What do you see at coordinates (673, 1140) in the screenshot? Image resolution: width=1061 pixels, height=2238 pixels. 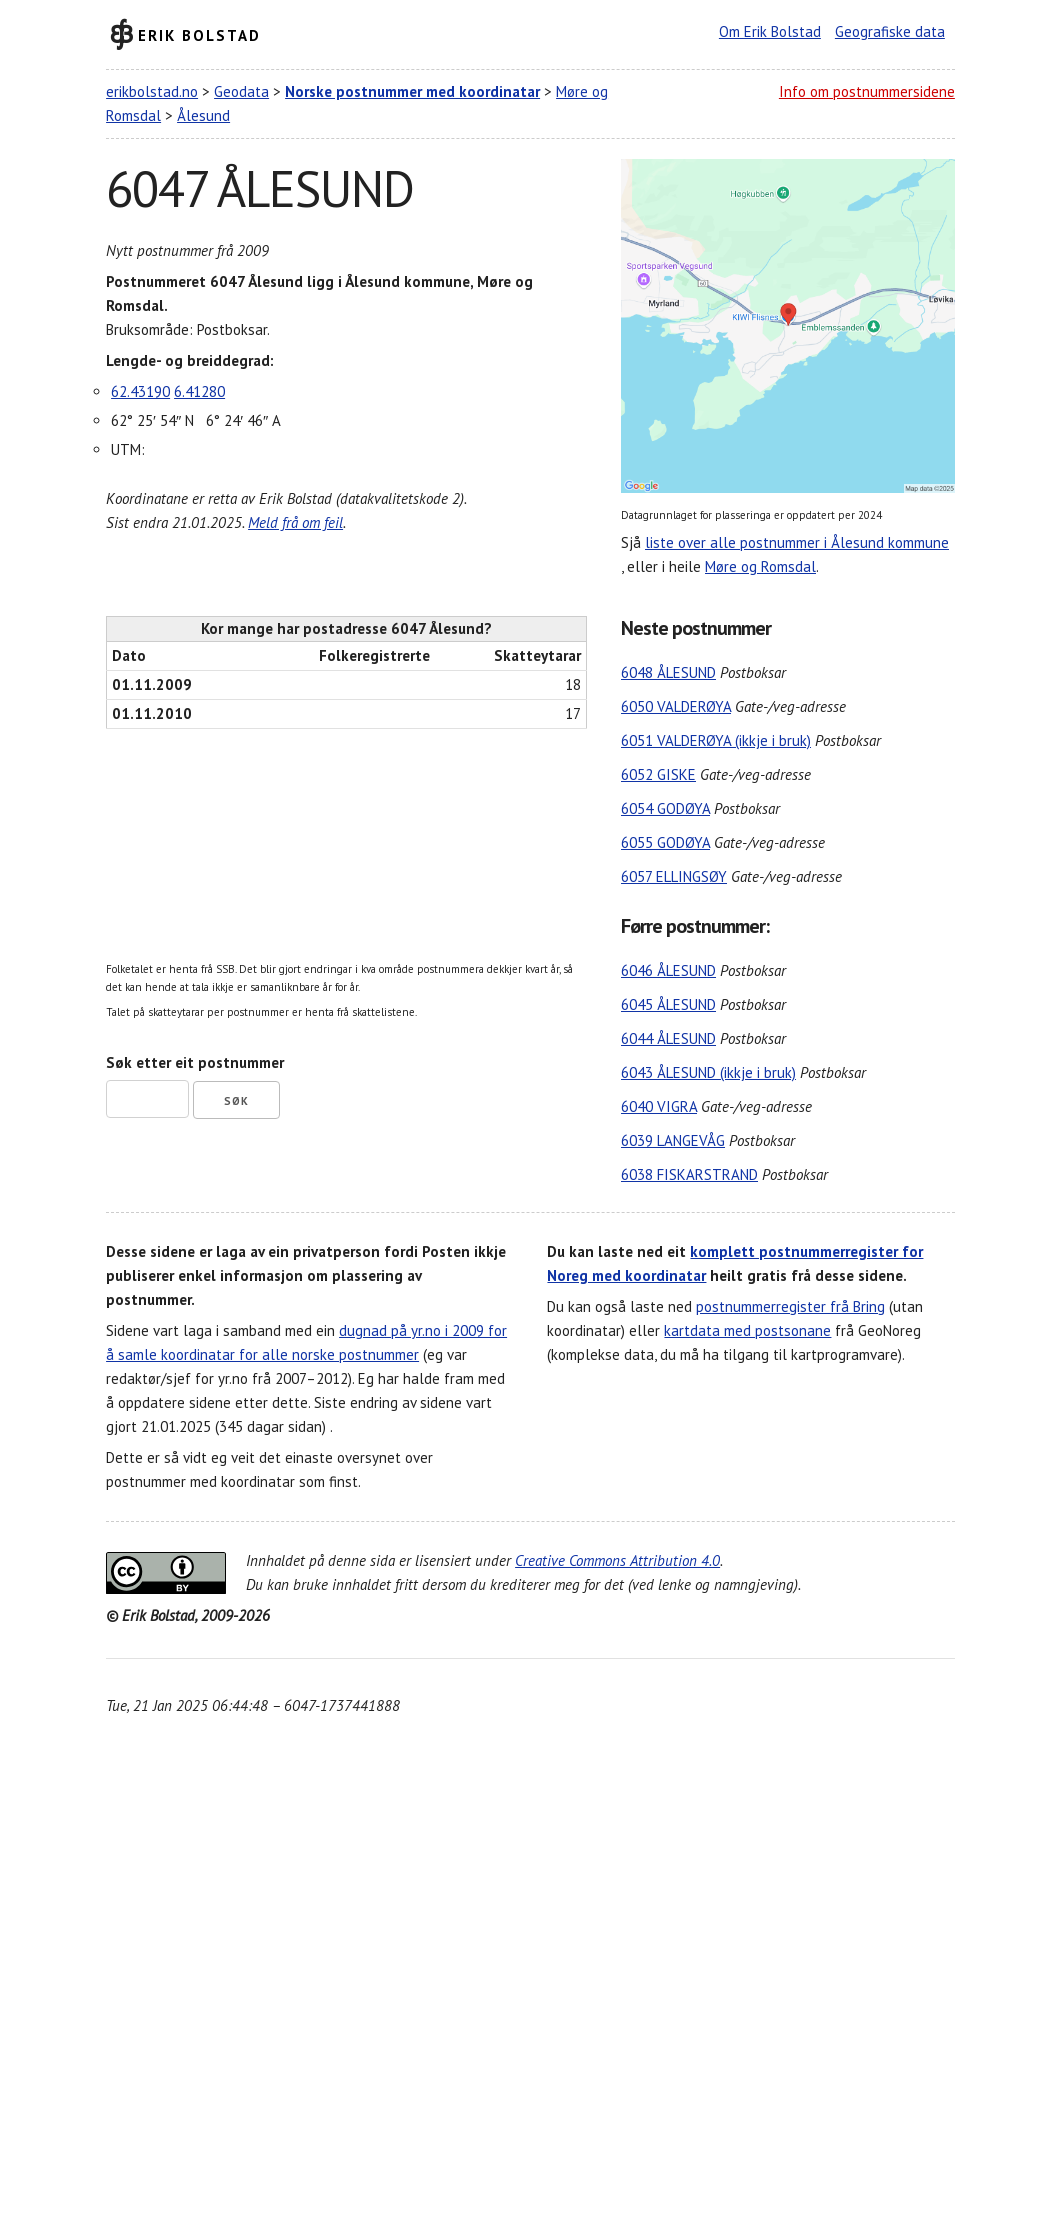 I see `6039 LANGEVÅG` at bounding box center [673, 1140].